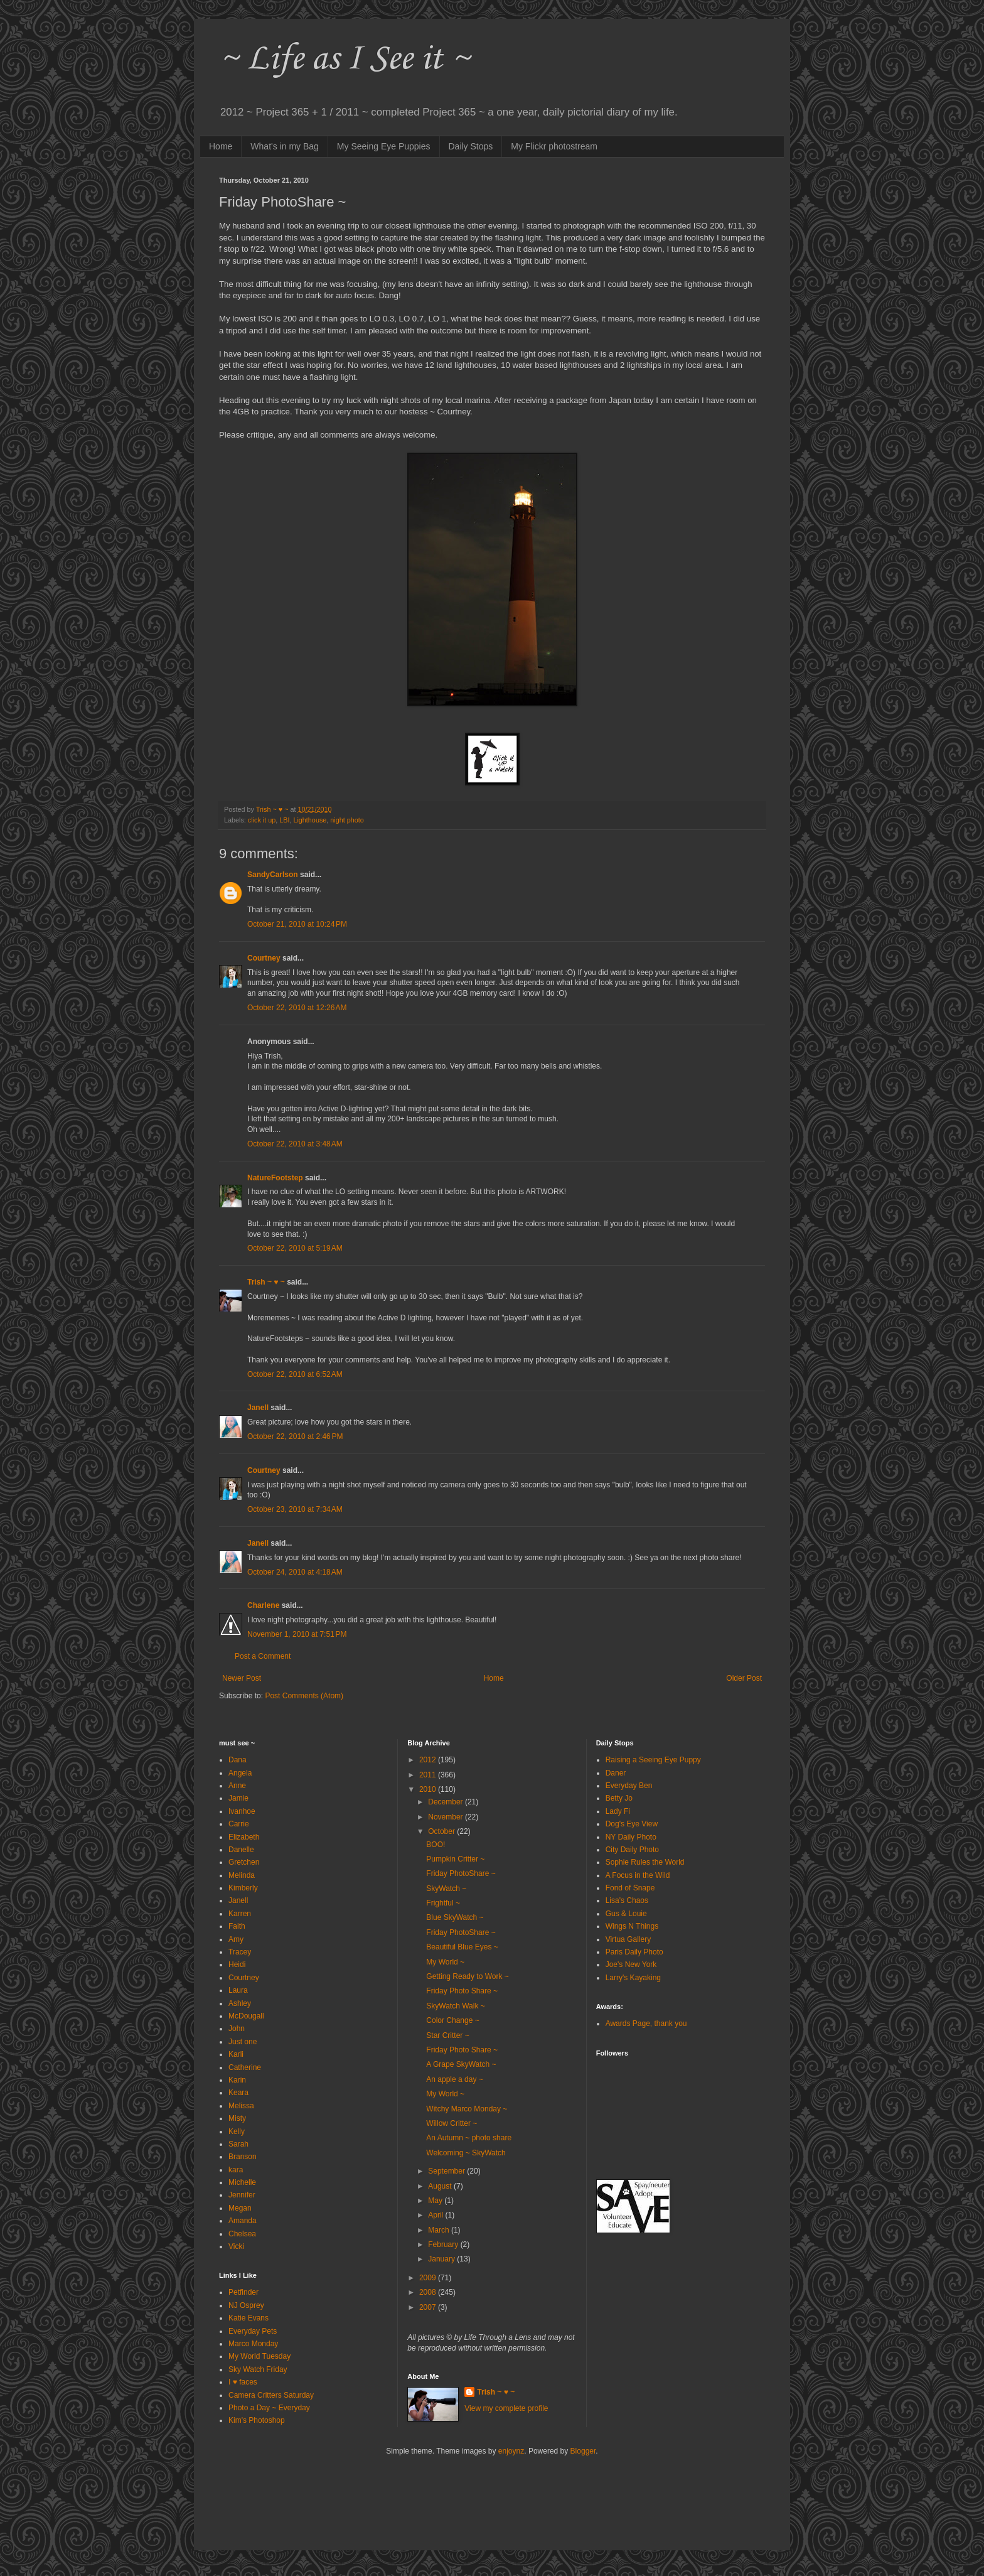 This screenshot has height=2576, width=984. I want to click on Kimberly, so click(243, 1887).